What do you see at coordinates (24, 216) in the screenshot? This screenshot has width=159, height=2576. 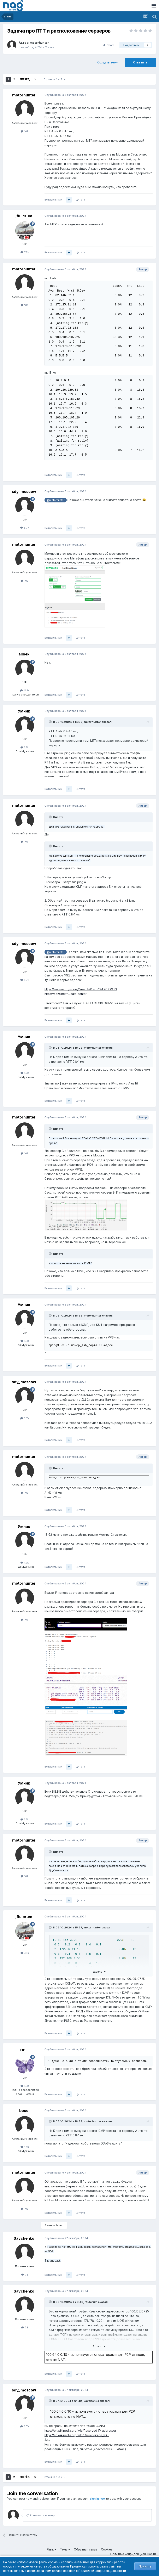 I see `jffulcrum` at bounding box center [24, 216].